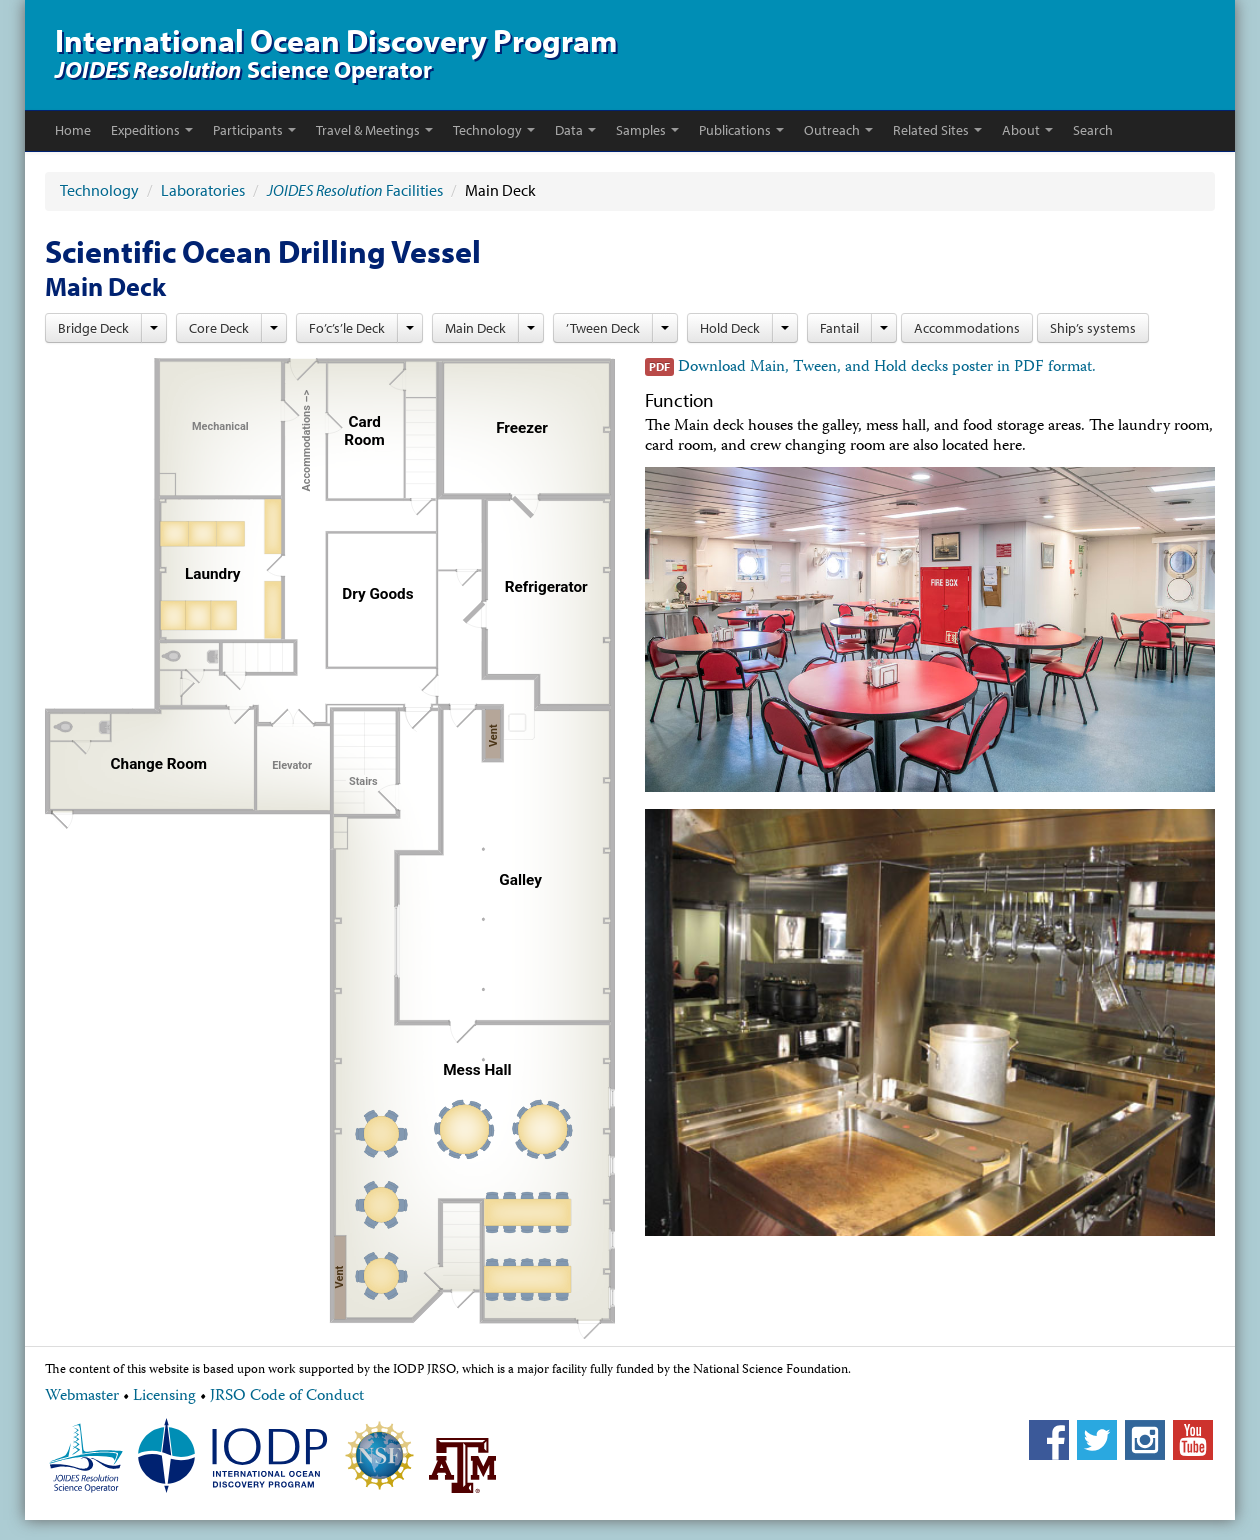  I want to click on About [button], so click(1027, 130).